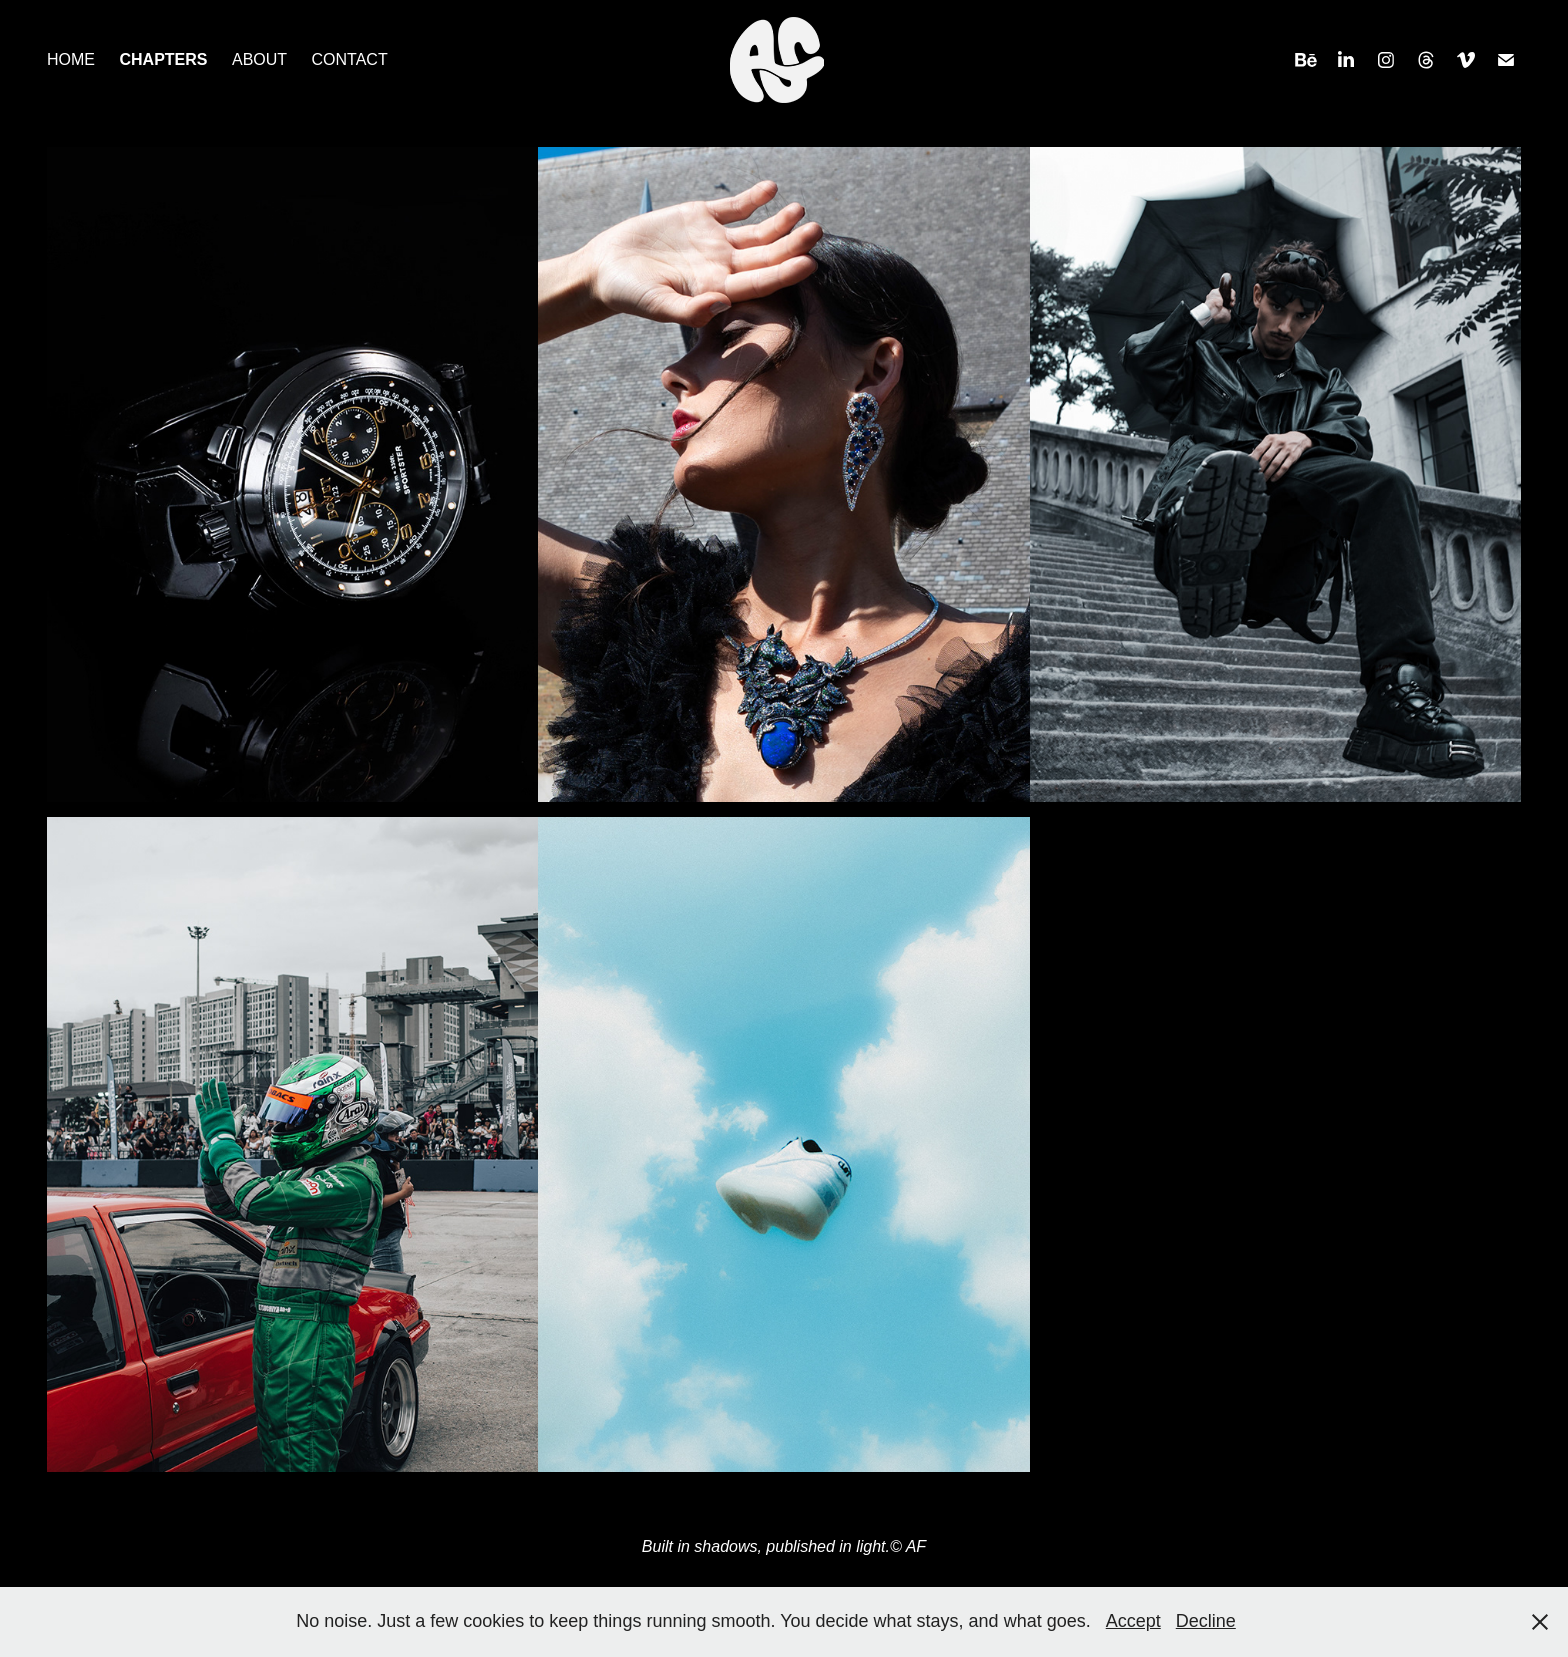  Describe the element at coordinates (916, 1546) in the screenshot. I see `AF` at that location.